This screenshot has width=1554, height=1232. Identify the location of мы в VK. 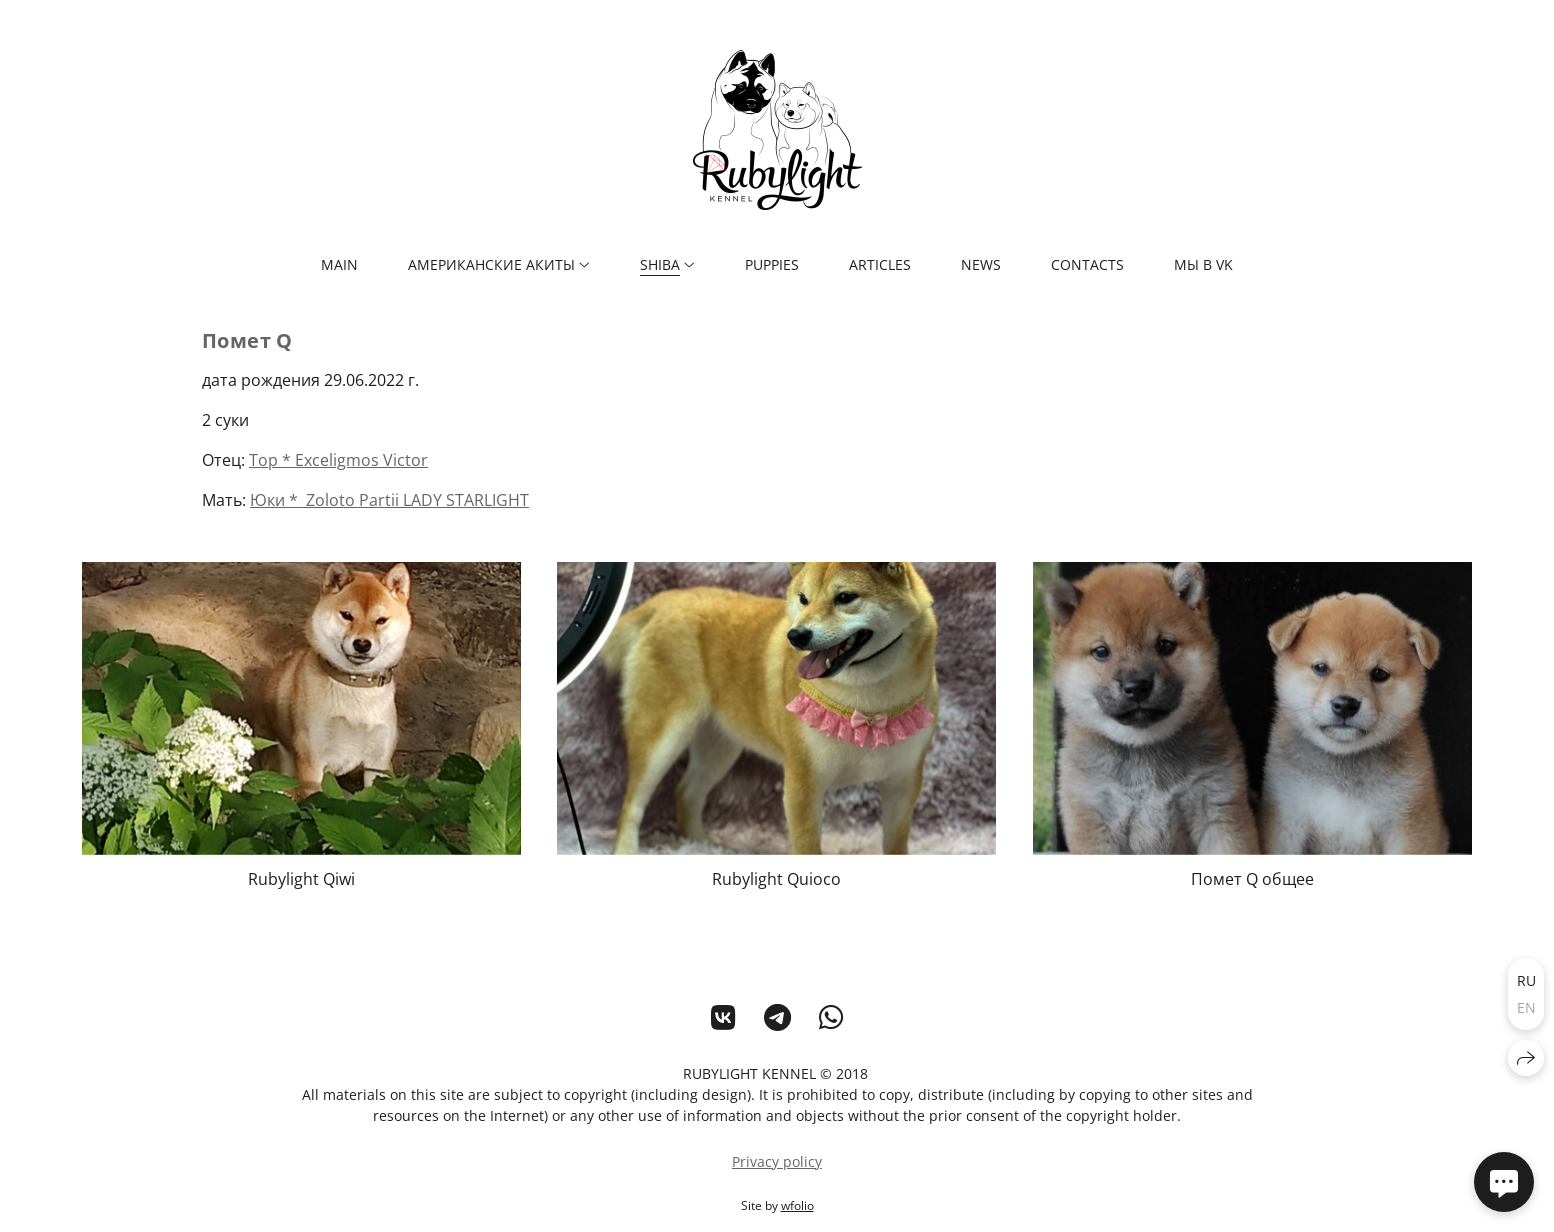
(1203, 264).